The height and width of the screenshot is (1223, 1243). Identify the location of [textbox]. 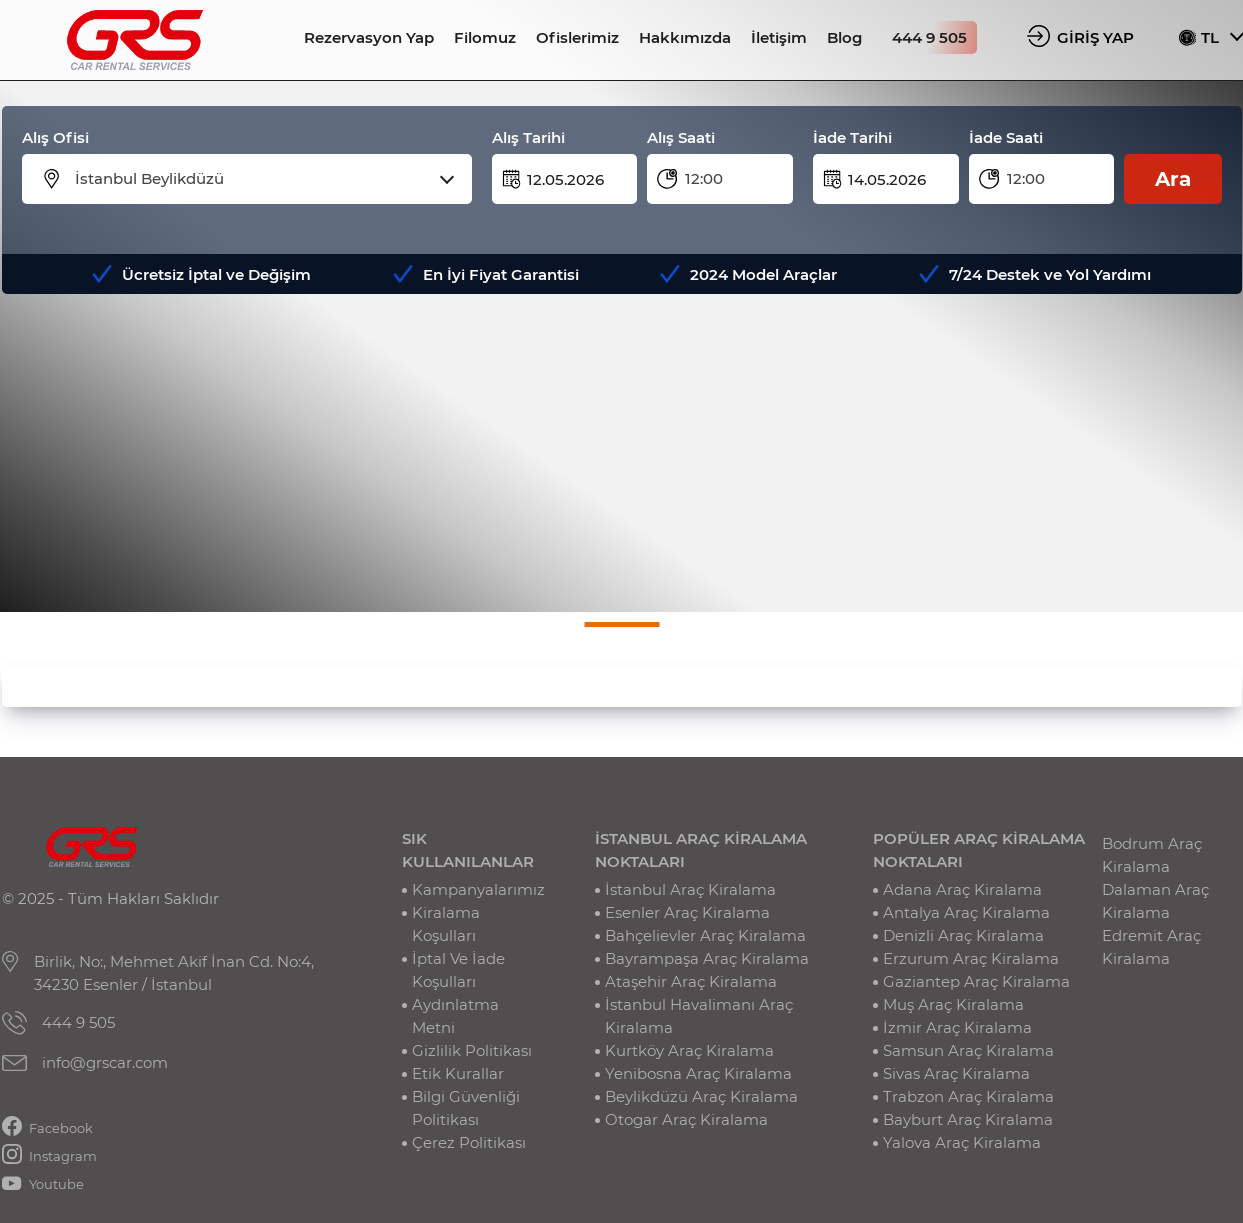
(259, 179).